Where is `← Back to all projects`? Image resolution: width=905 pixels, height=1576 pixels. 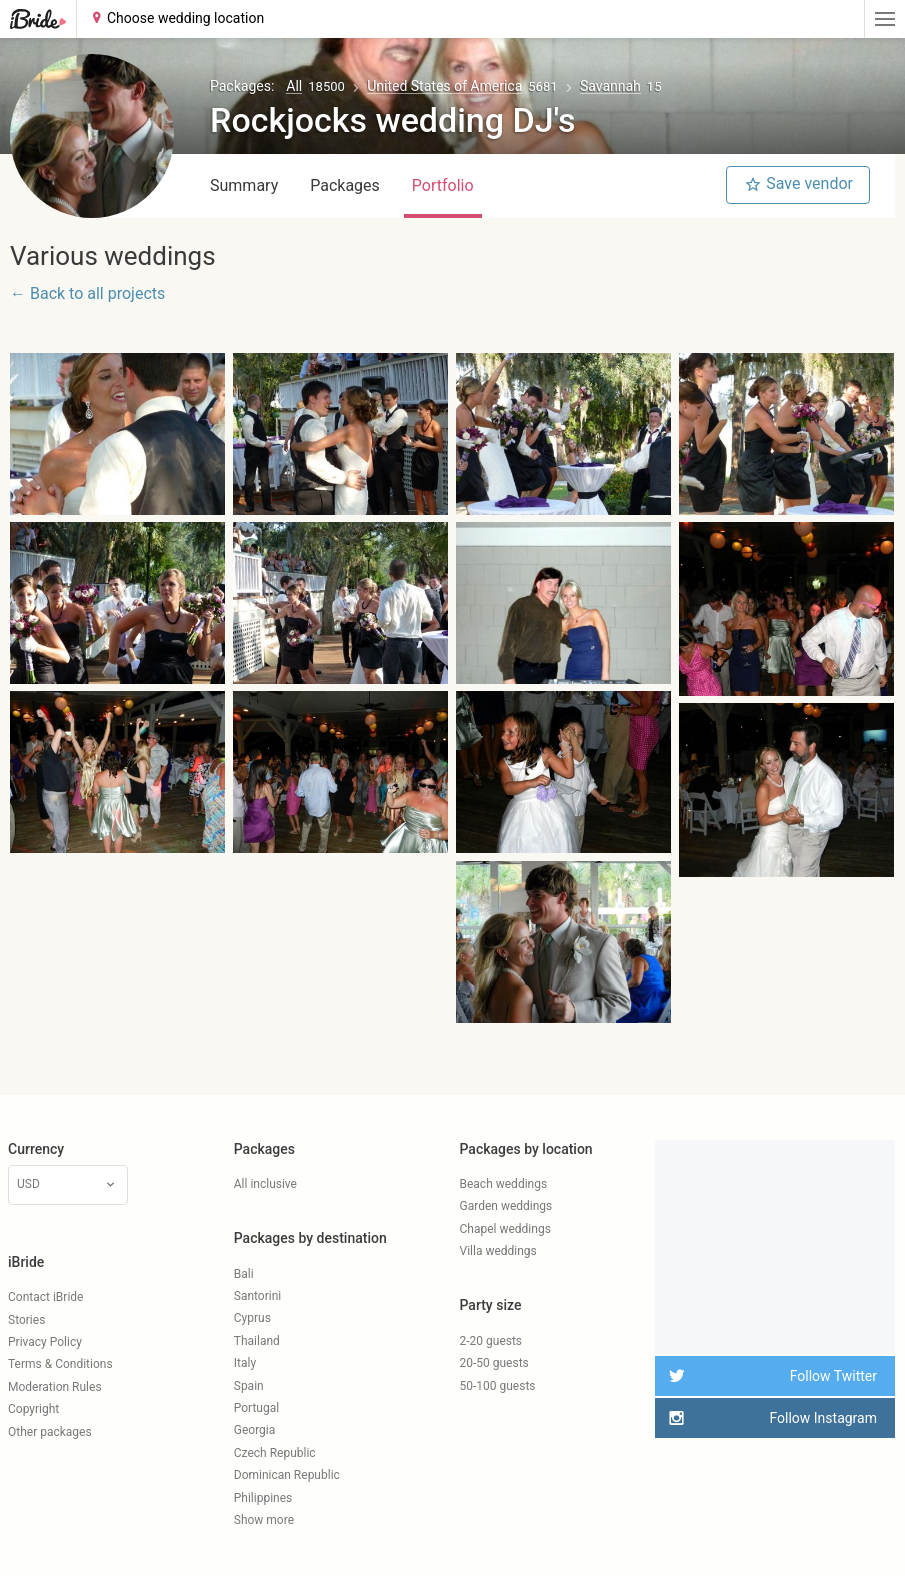 ← Back to all projects is located at coordinates (87, 293).